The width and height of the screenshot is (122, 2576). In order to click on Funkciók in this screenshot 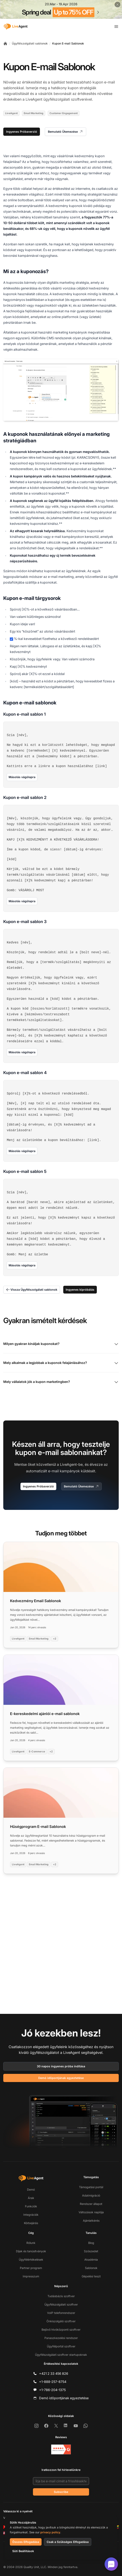, I will do `click(31, 2206)`.